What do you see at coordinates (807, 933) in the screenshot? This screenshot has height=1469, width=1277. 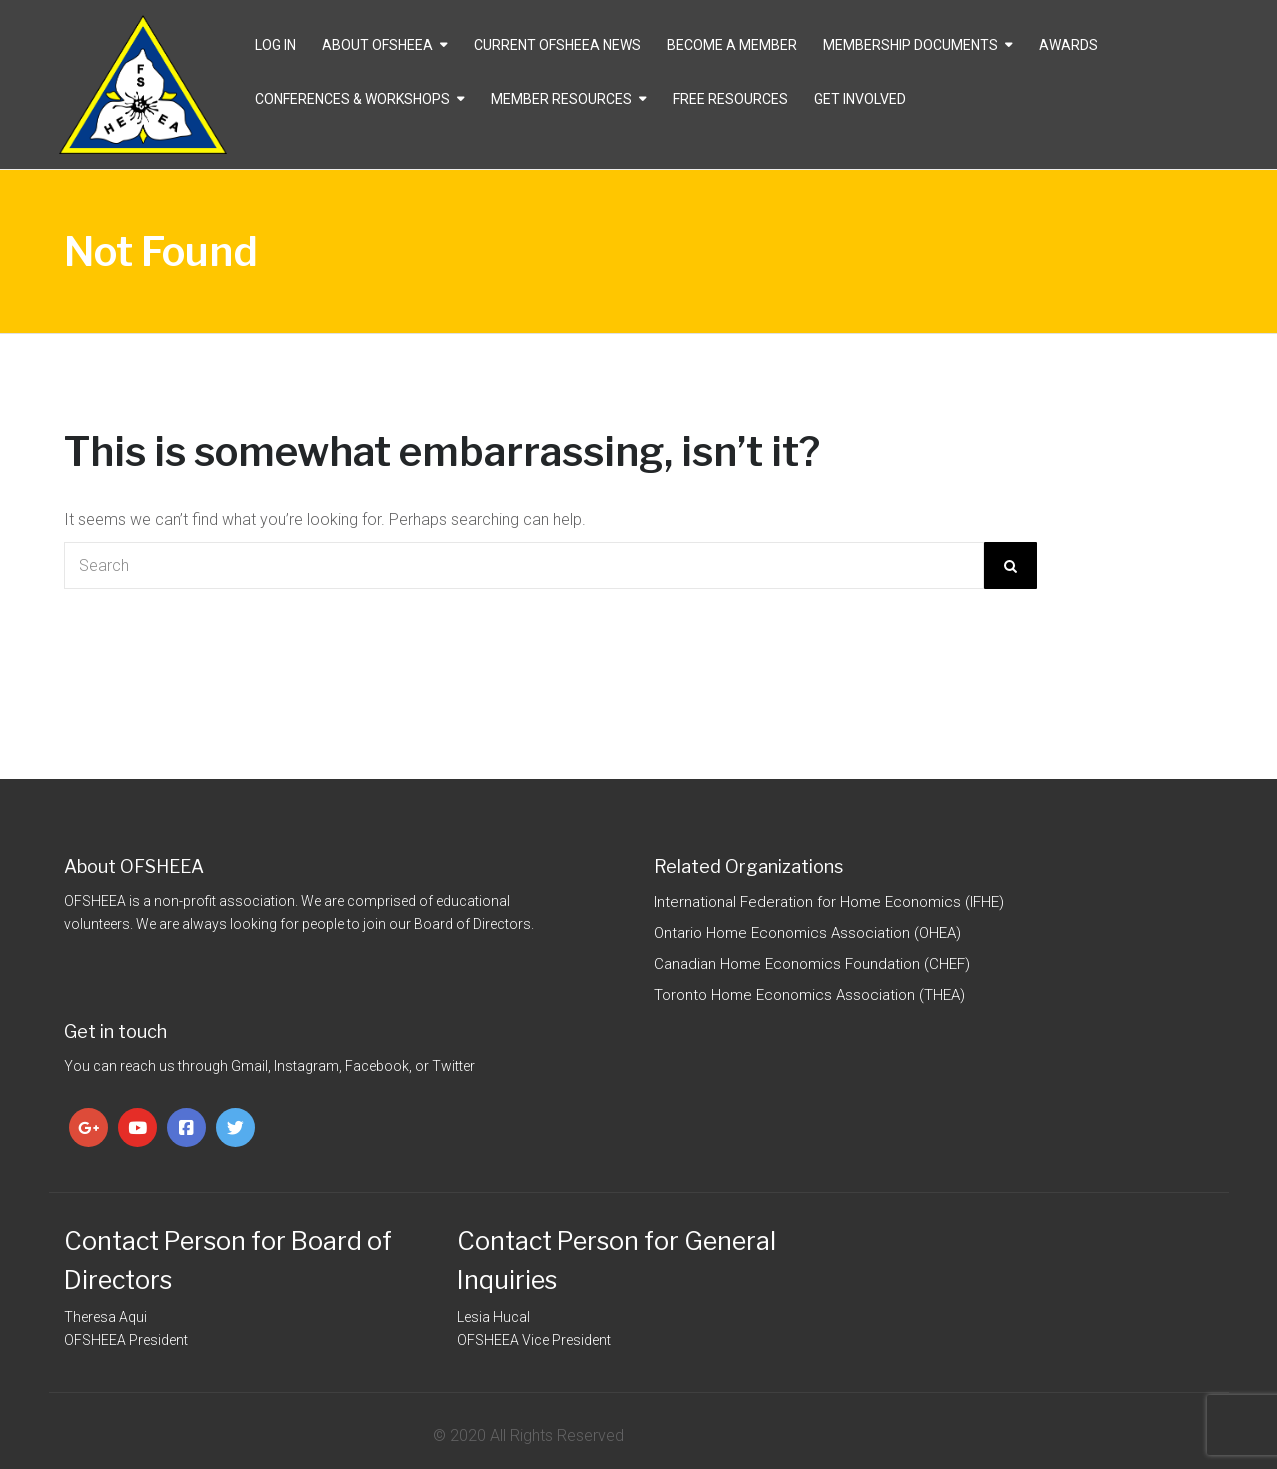 I see `Ontario Home Economics Association (OHEA)` at bounding box center [807, 933].